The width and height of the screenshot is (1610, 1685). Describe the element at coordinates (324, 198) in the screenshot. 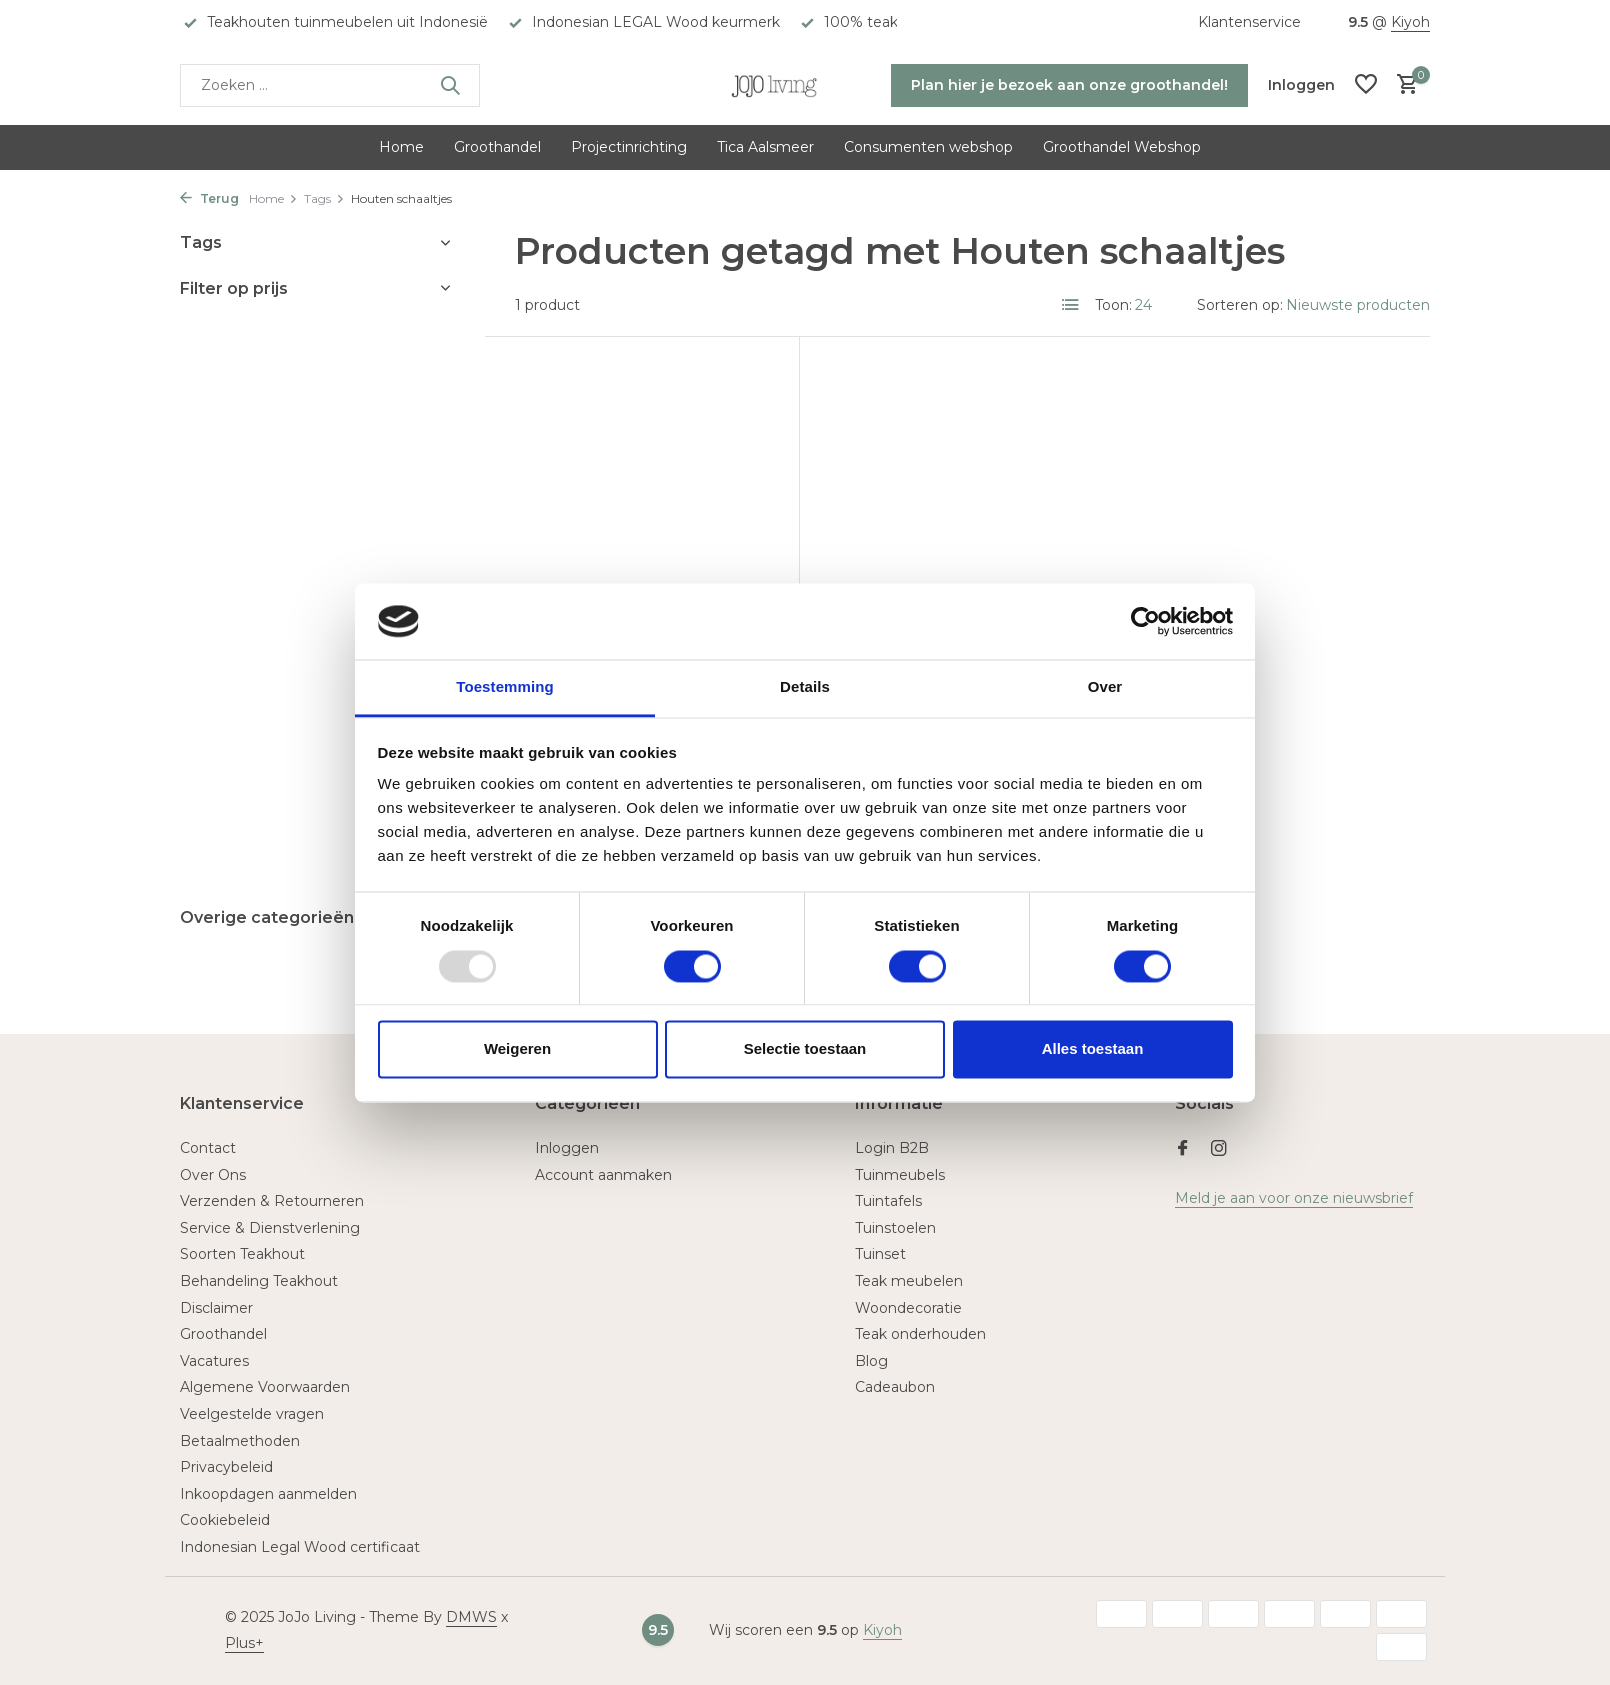

I see `Tags` at that location.